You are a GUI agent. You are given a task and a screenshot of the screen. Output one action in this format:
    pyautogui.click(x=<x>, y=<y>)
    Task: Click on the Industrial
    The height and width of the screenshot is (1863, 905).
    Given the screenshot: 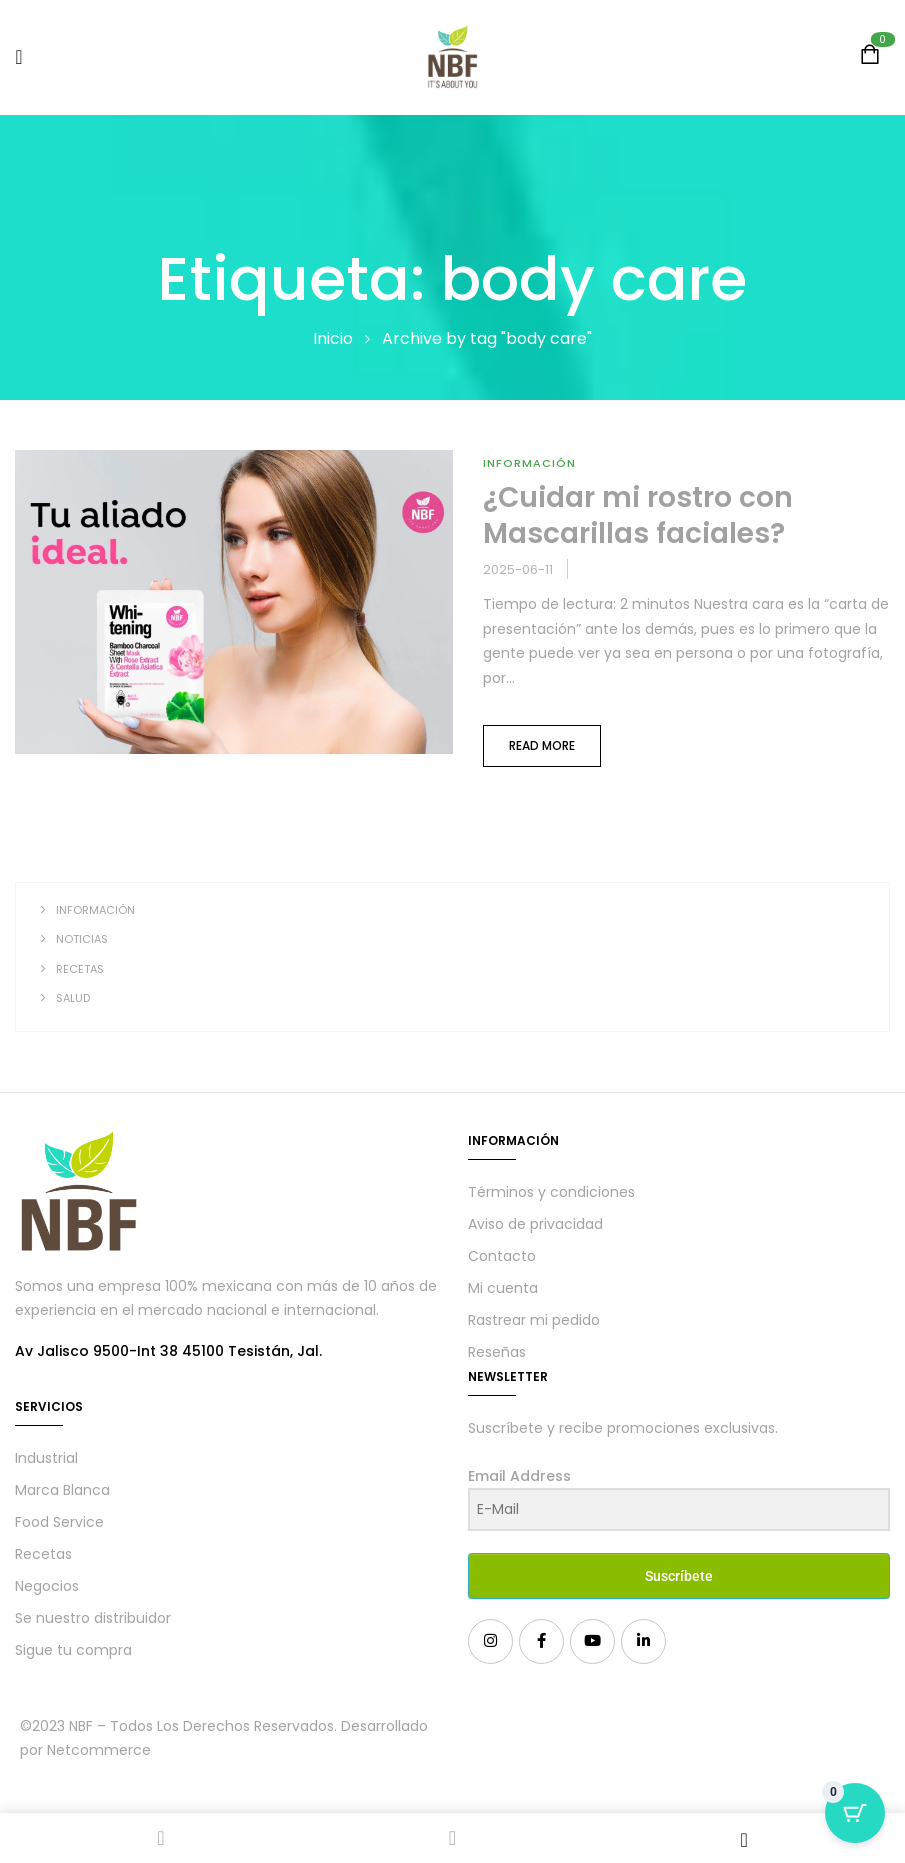 What is the action you would take?
    pyautogui.click(x=46, y=1458)
    